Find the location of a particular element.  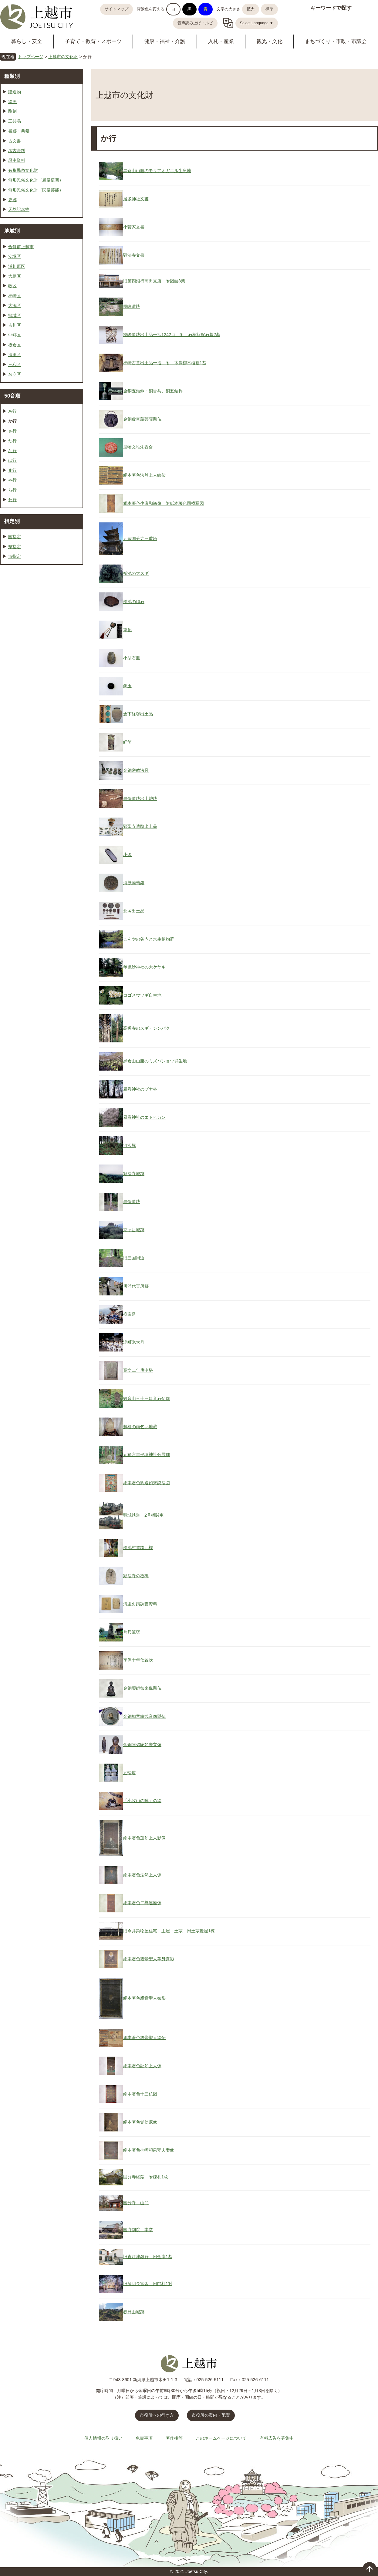

無形民俗文化財（風俗慣習） is located at coordinates (35, 180).